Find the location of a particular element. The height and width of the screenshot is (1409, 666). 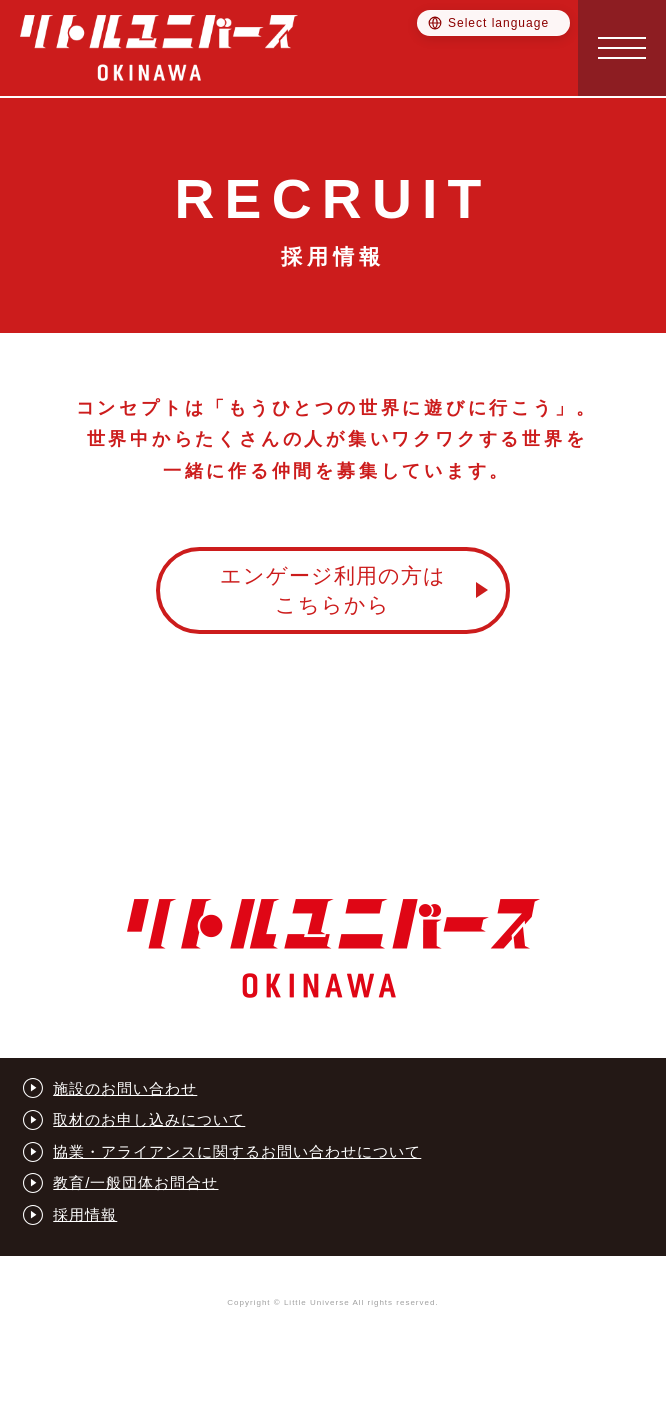

[Language selector] is located at coordinates (493, 23).